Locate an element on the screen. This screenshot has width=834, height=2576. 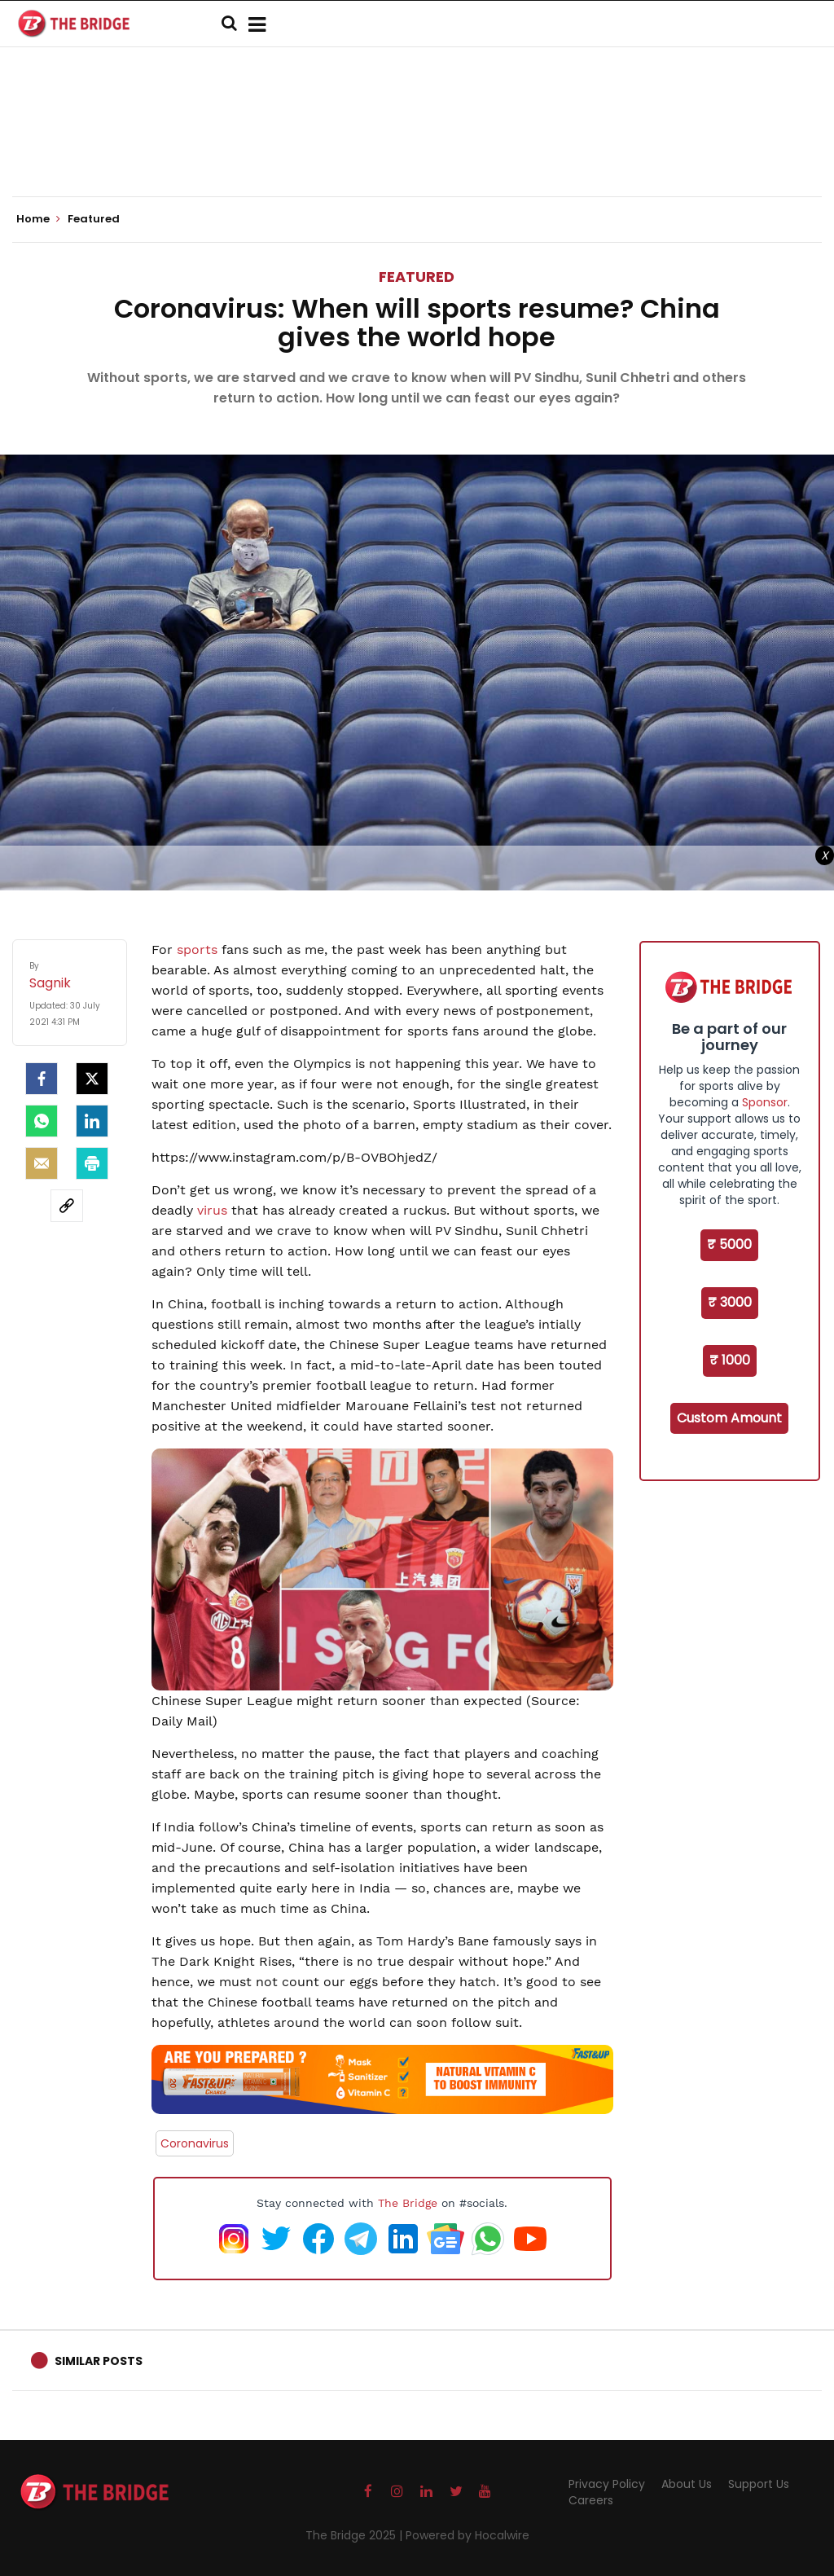
[Whatsapp] is located at coordinates (41, 1121).